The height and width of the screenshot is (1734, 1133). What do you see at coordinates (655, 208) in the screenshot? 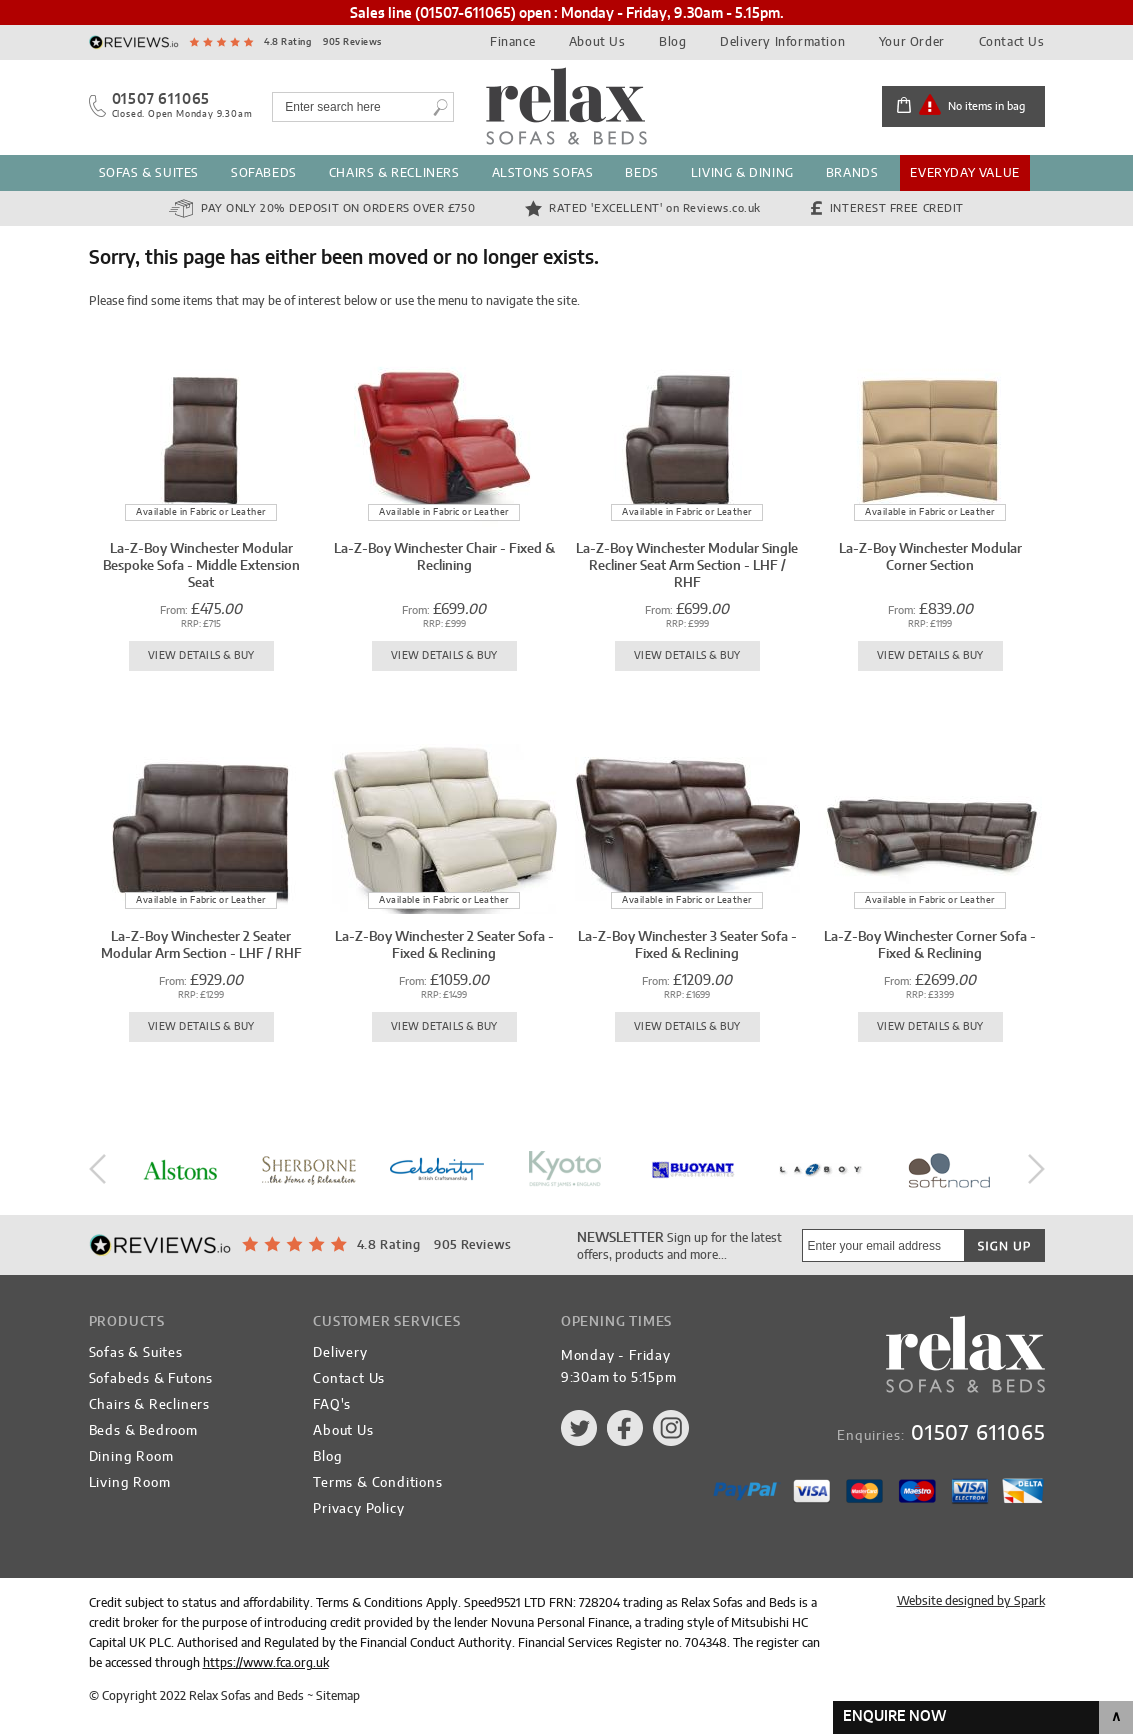
I see `Rated 'Excellent'` at bounding box center [655, 208].